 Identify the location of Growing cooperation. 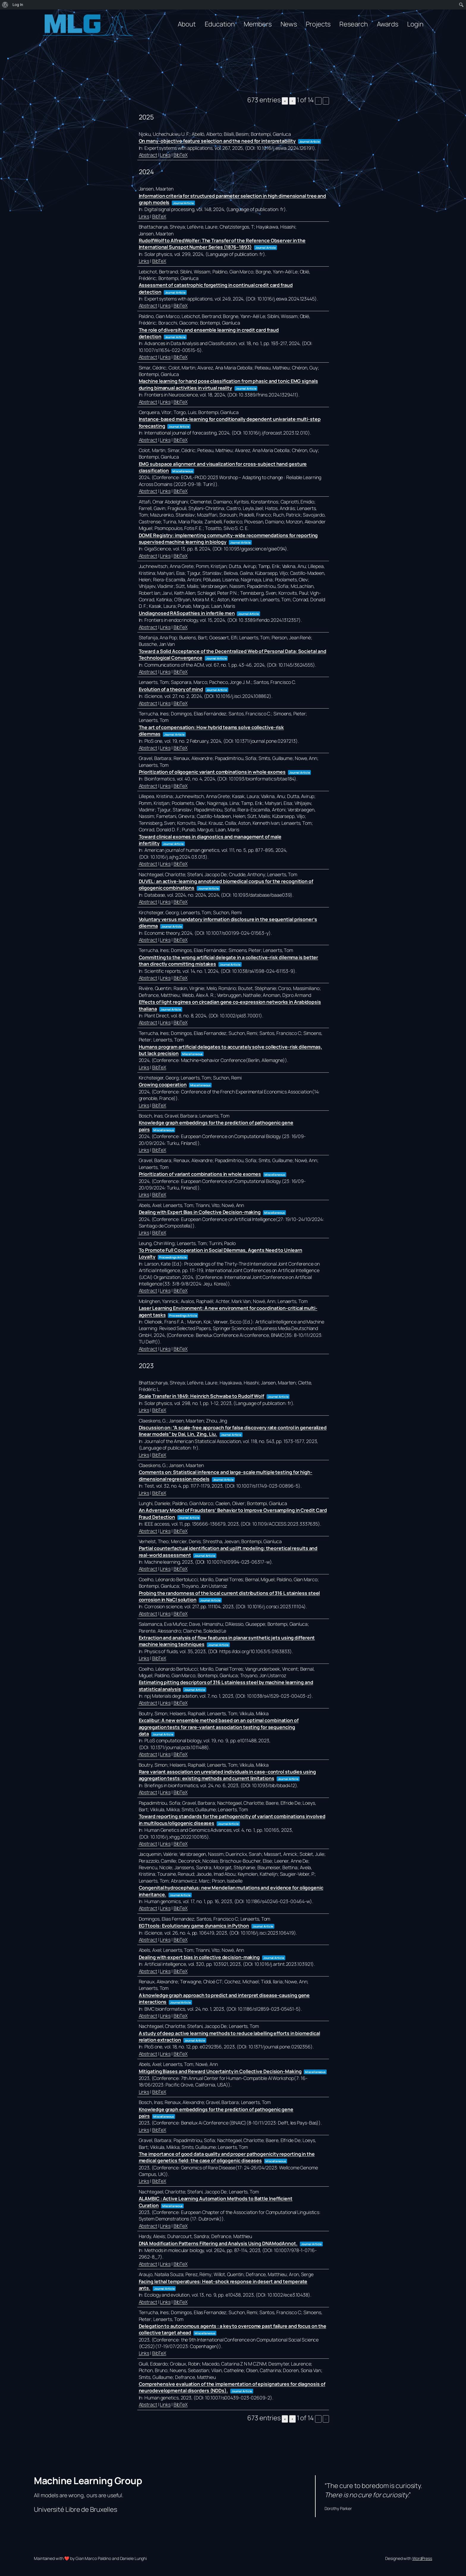
(163, 1084).